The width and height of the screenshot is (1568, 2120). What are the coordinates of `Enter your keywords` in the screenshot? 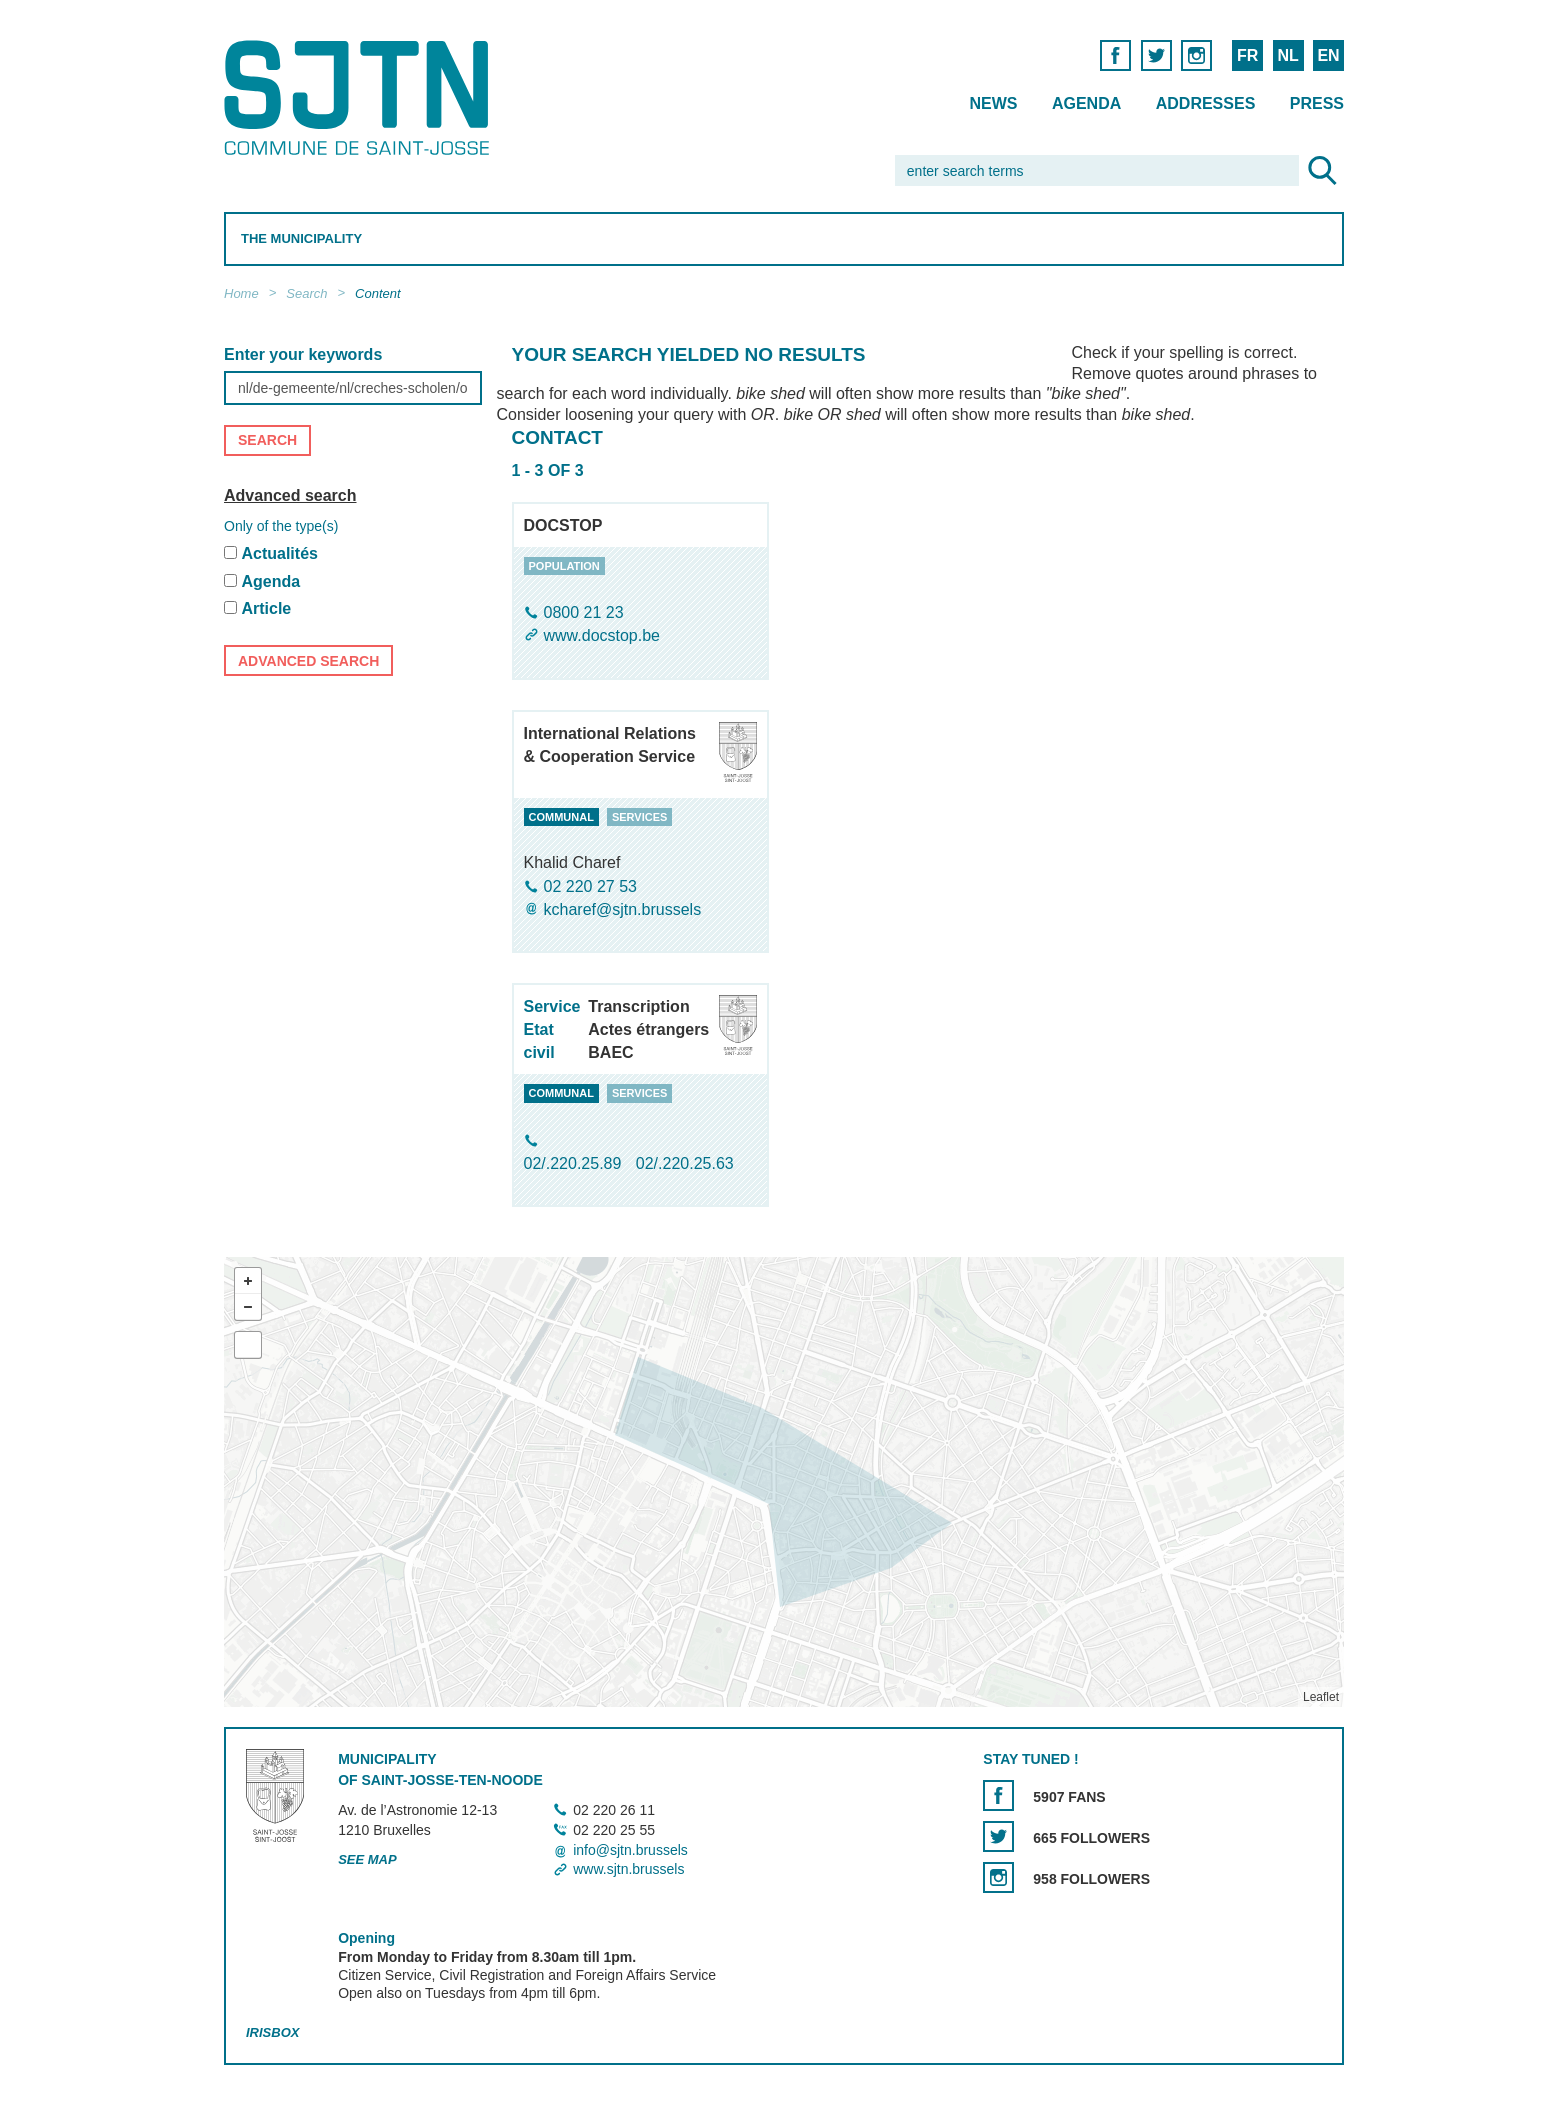 It's located at (303, 354).